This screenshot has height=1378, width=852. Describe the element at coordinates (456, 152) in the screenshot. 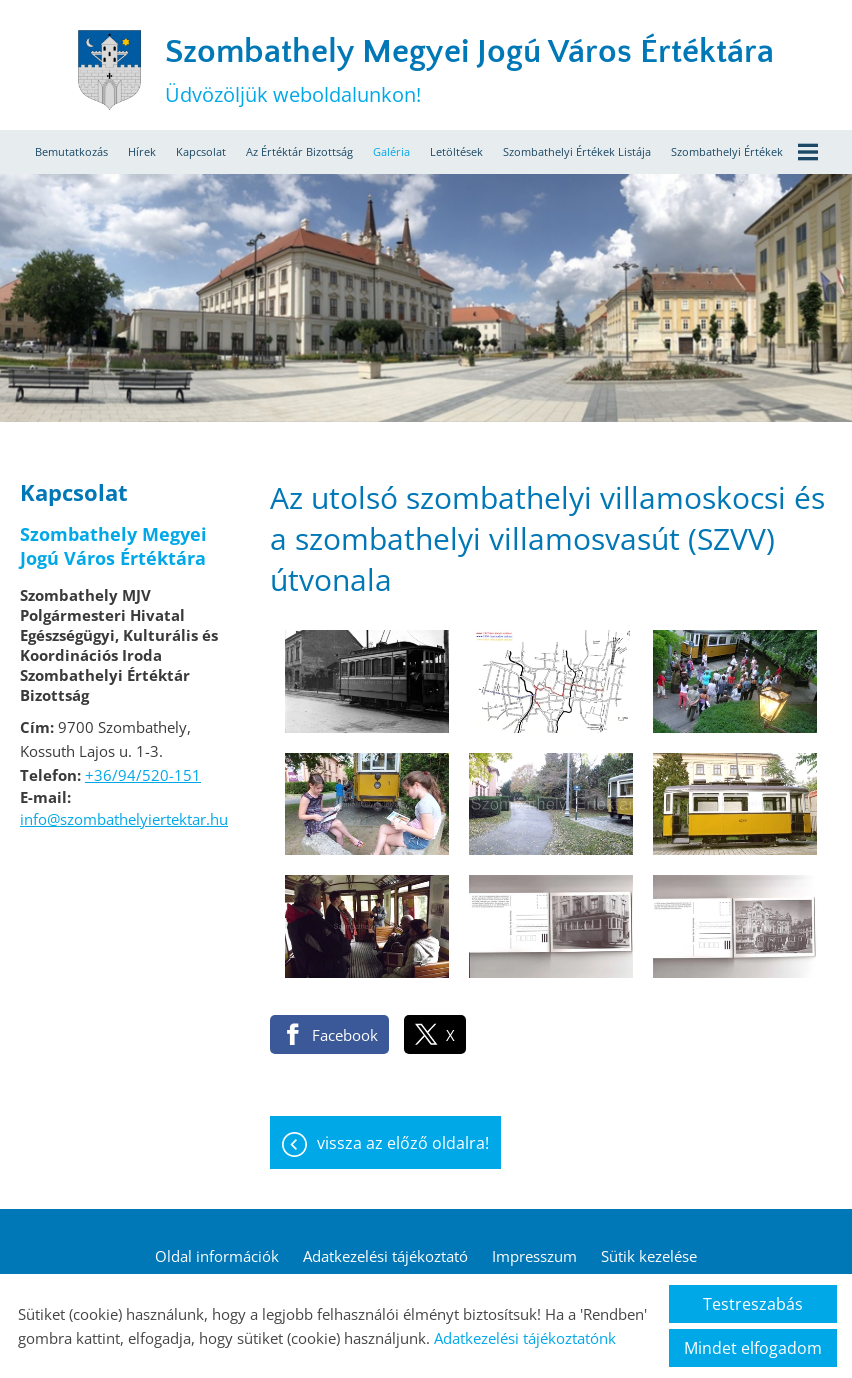

I see `Letöltések` at that location.